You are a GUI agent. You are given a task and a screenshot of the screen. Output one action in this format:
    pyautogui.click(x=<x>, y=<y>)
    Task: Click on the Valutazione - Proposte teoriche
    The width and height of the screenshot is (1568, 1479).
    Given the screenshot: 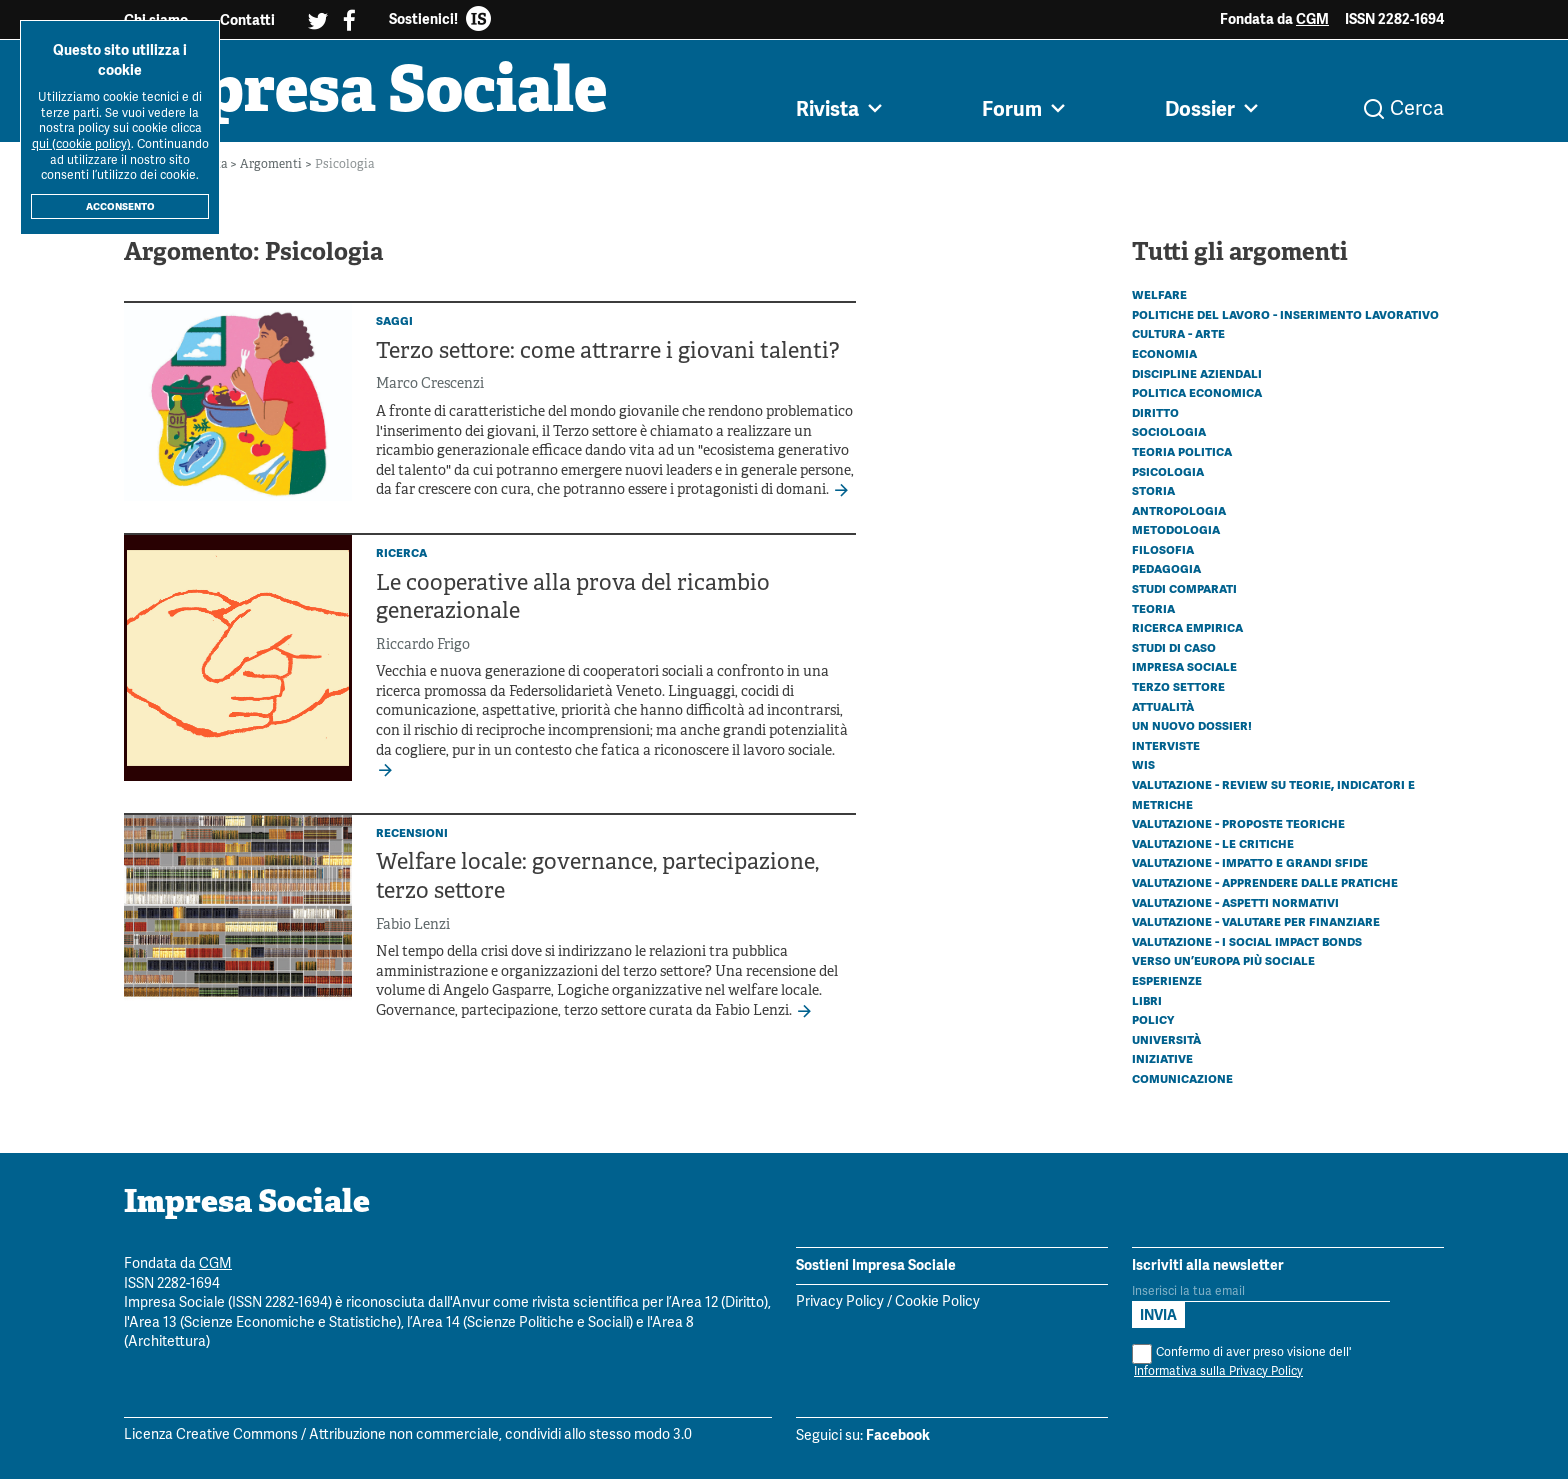 What is the action you would take?
    pyautogui.click(x=1238, y=823)
    